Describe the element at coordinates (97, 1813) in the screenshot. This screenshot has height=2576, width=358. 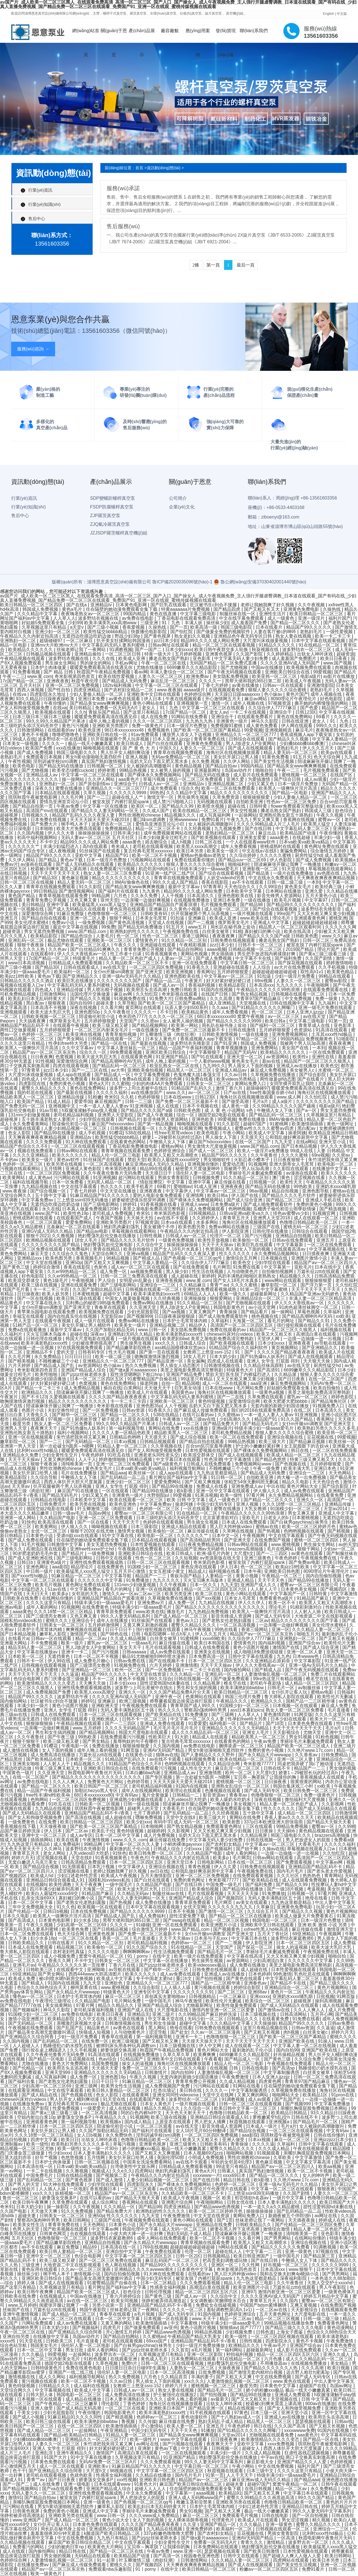
I see `亚洲精品国产精品乱码不卡√香蕉` at that location.